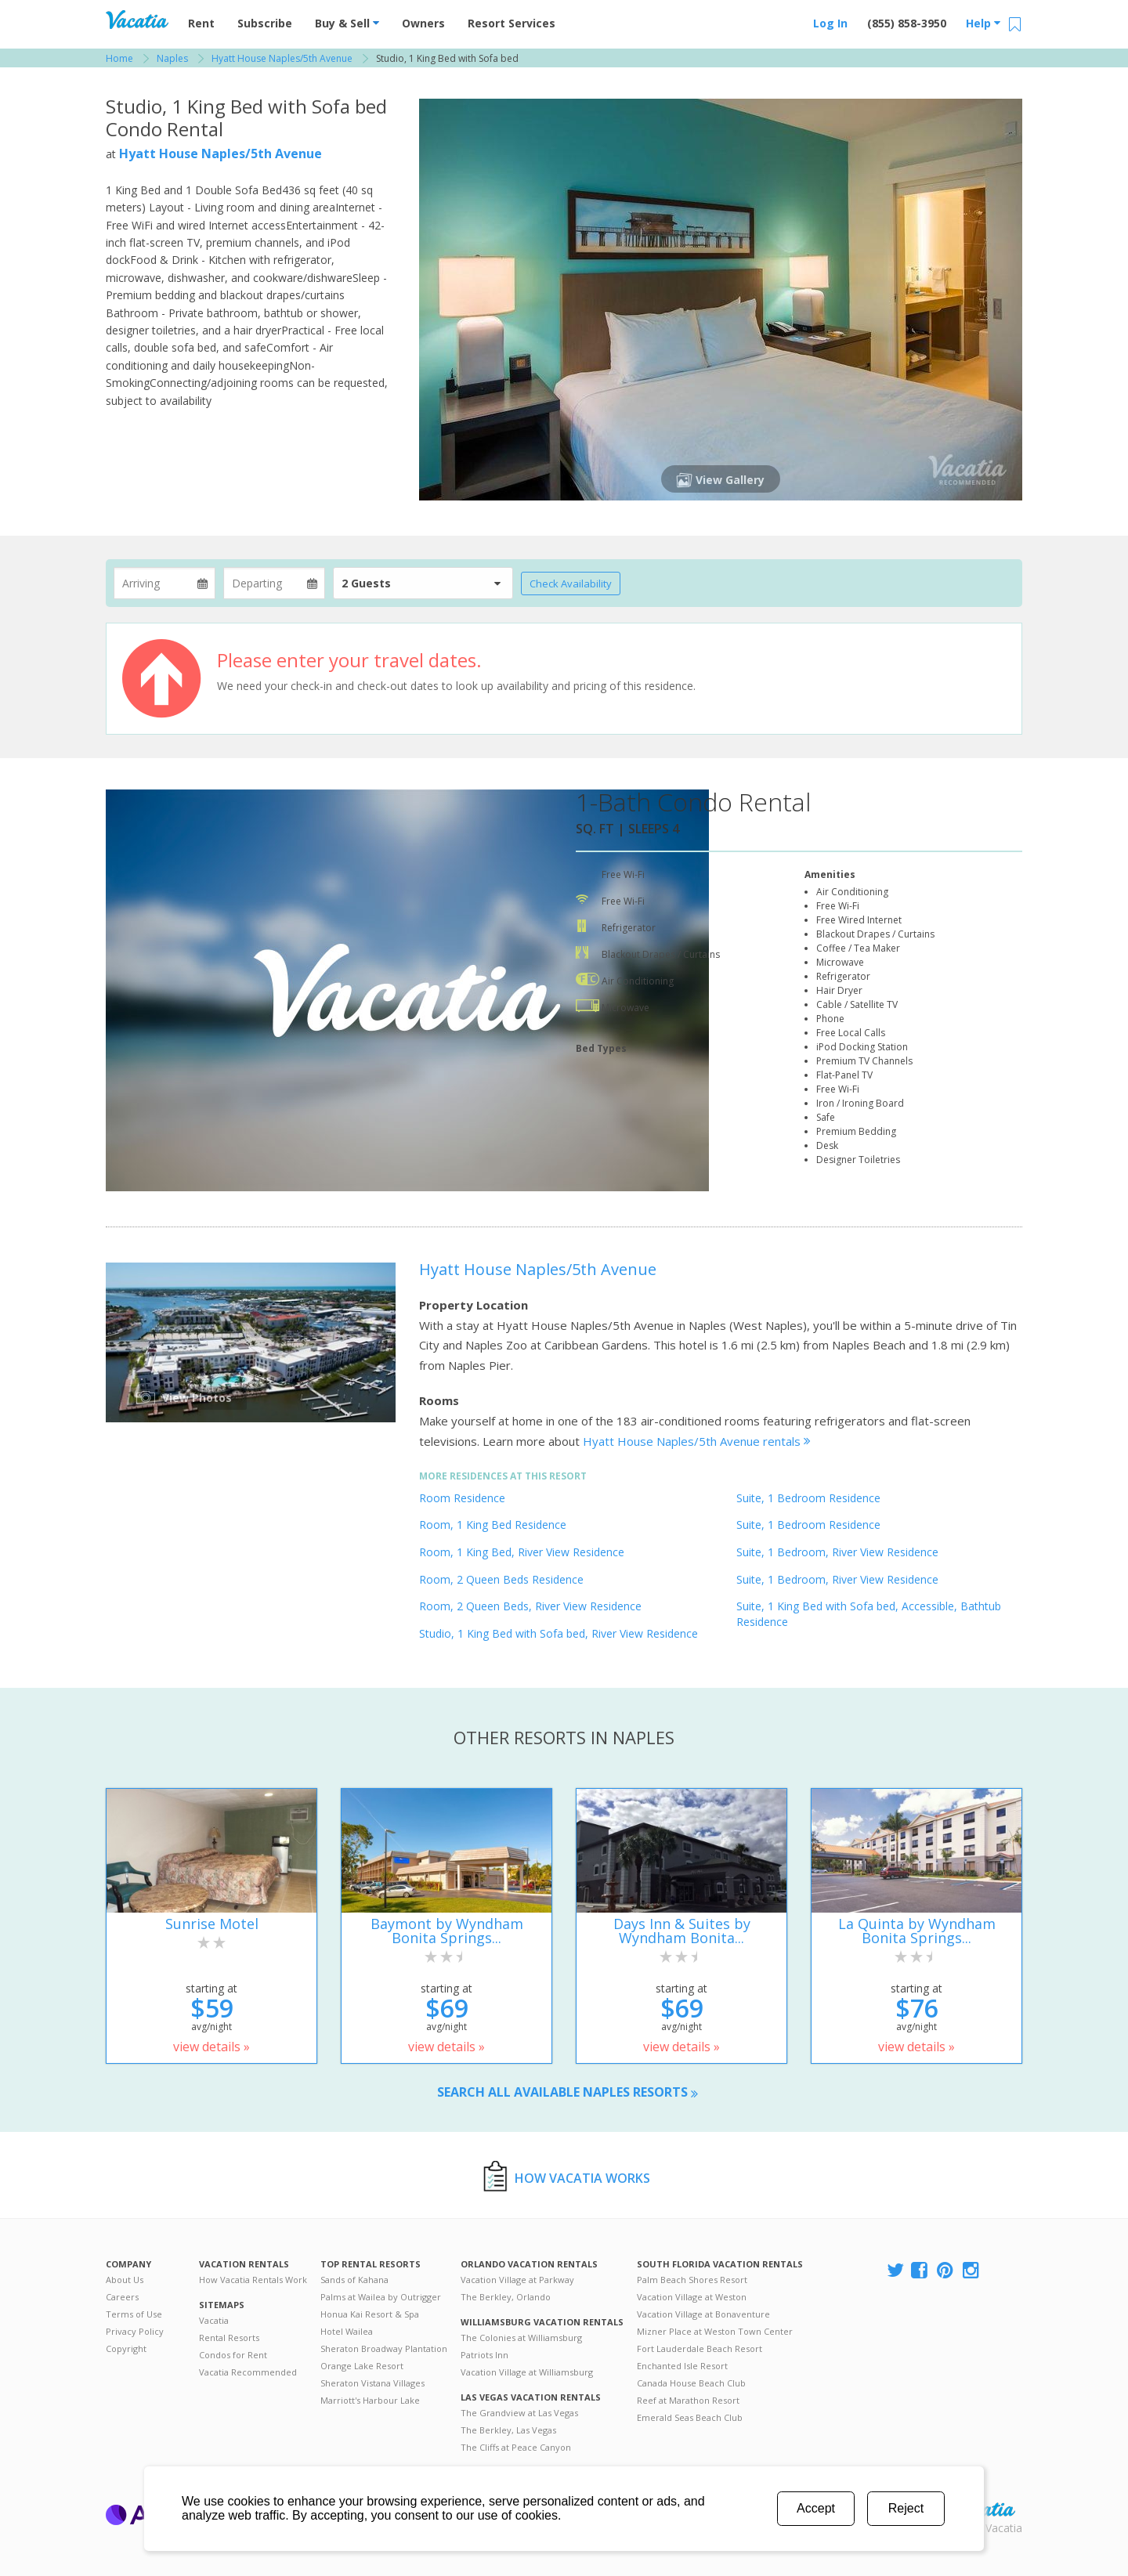 This screenshot has height=2576, width=1128. I want to click on Rent, so click(201, 23).